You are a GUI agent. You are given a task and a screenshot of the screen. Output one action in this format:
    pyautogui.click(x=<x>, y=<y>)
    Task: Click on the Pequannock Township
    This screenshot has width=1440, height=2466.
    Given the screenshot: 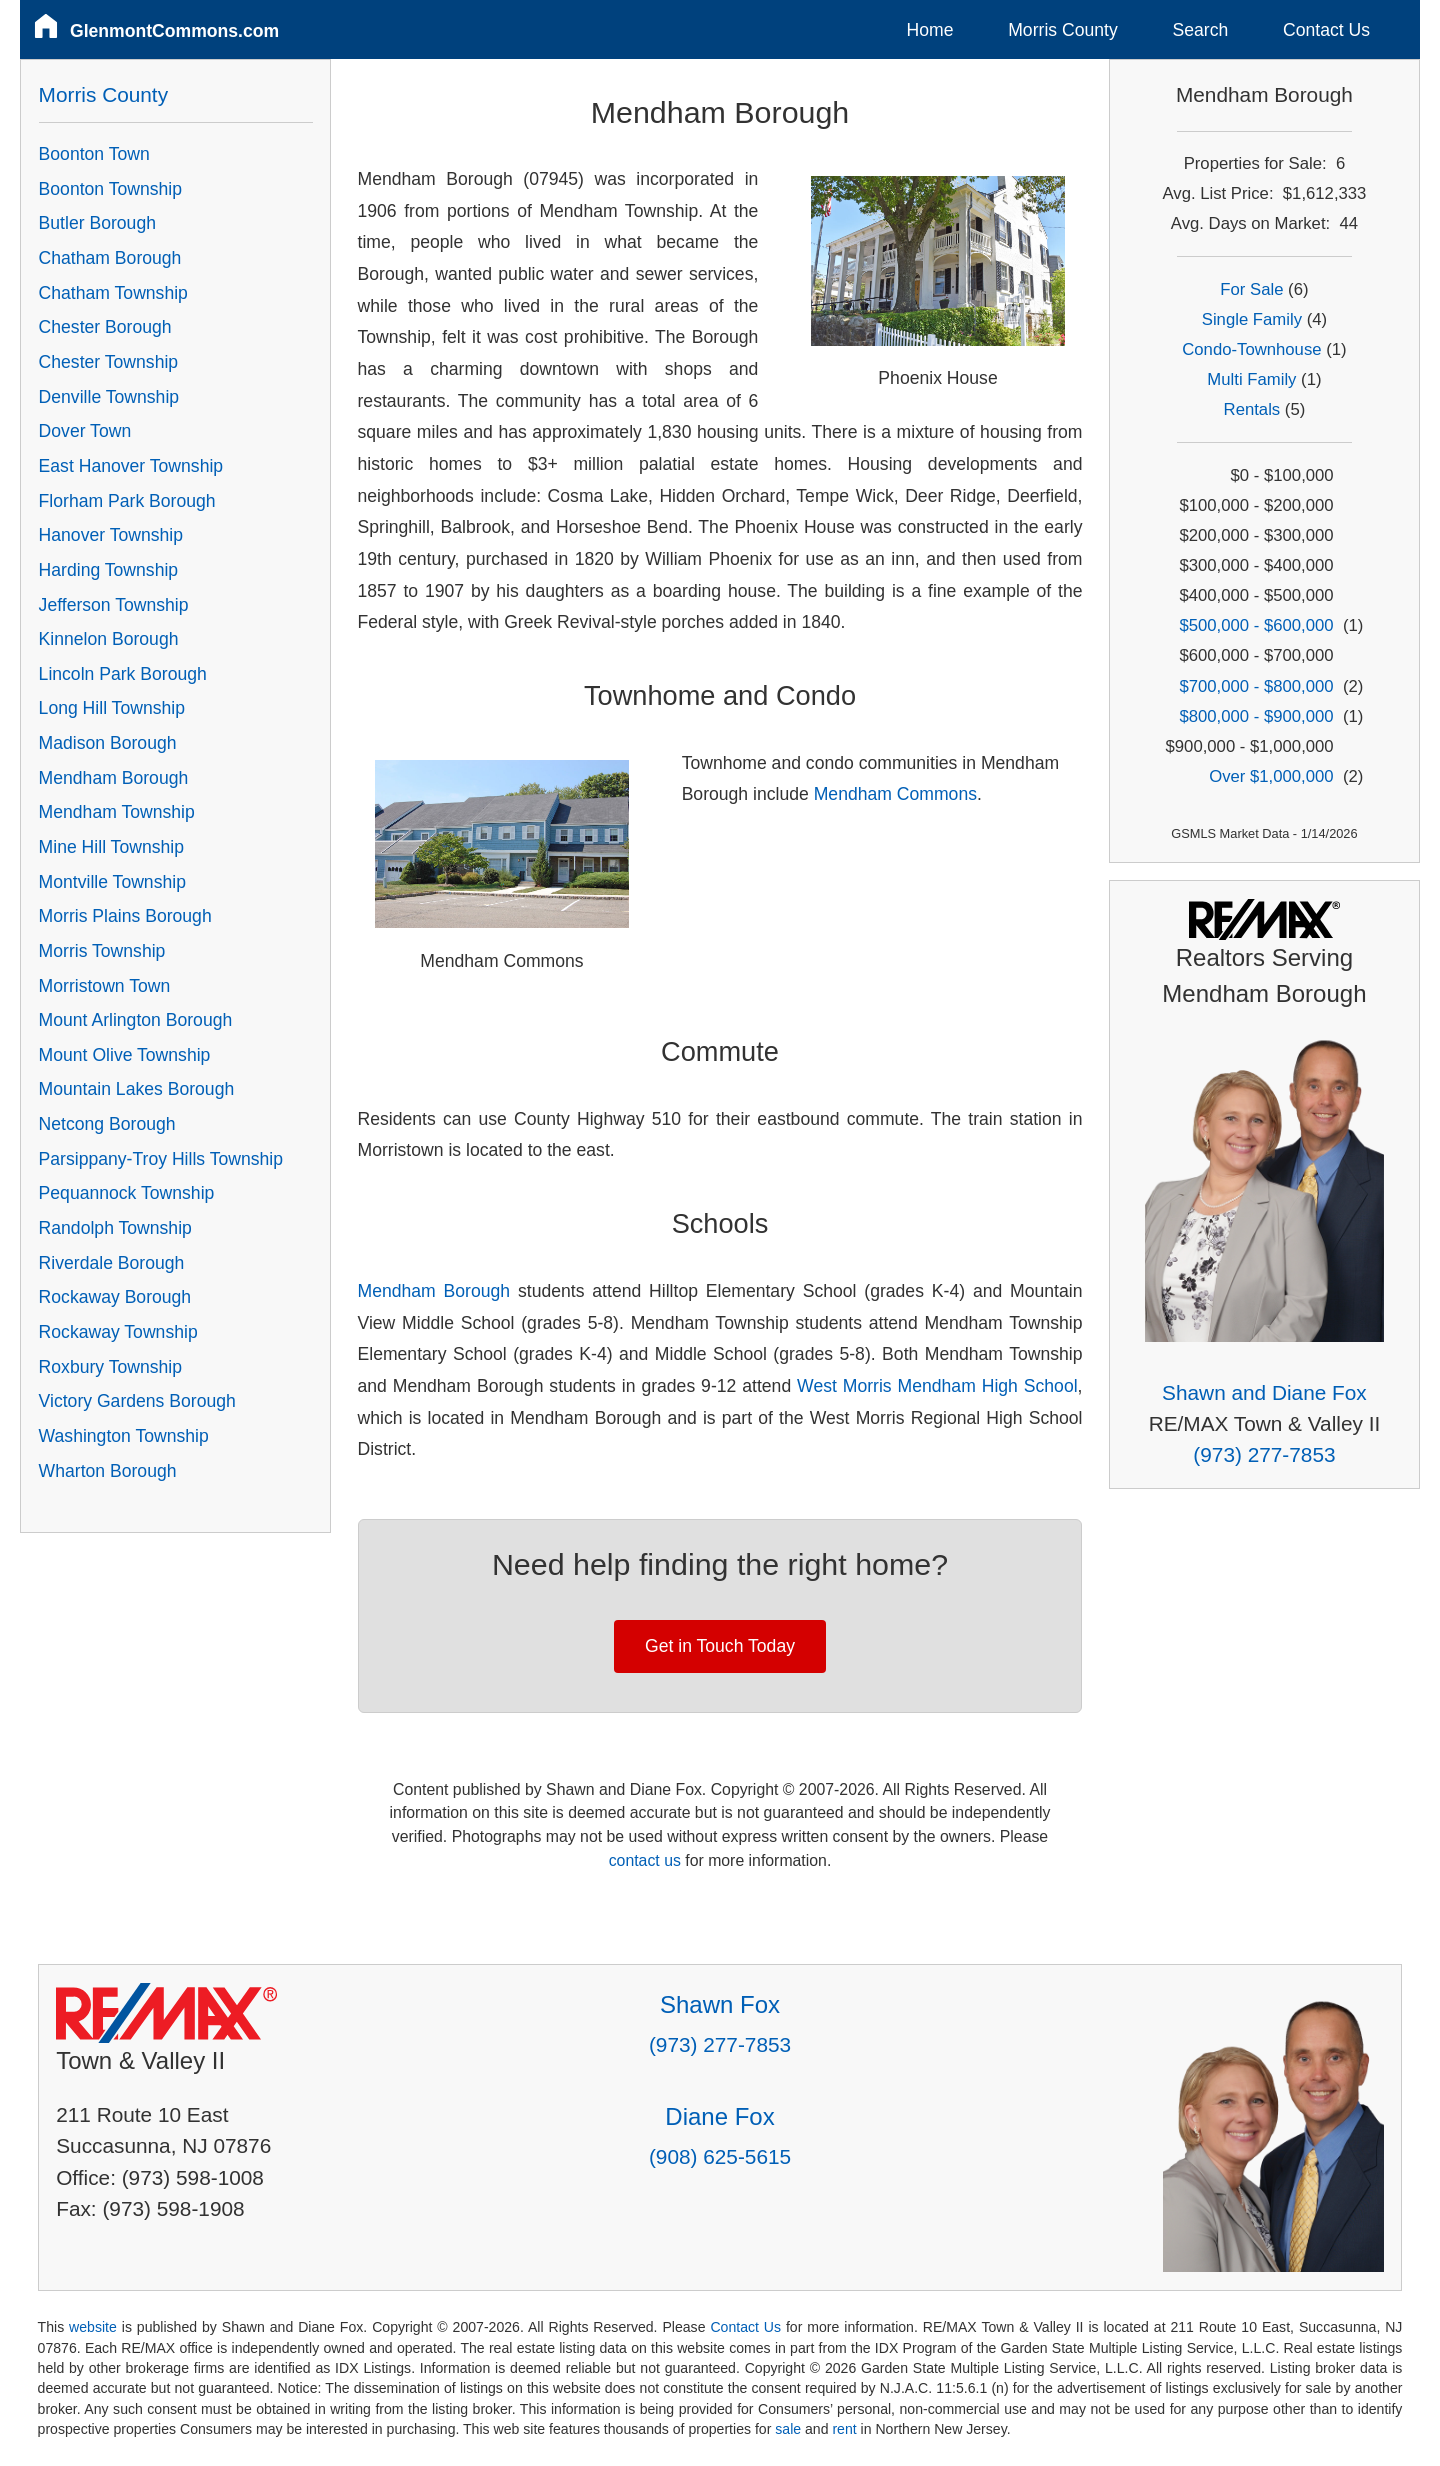 What is the action you would take?
    pyautogui.click(x=127, y=1193)
    